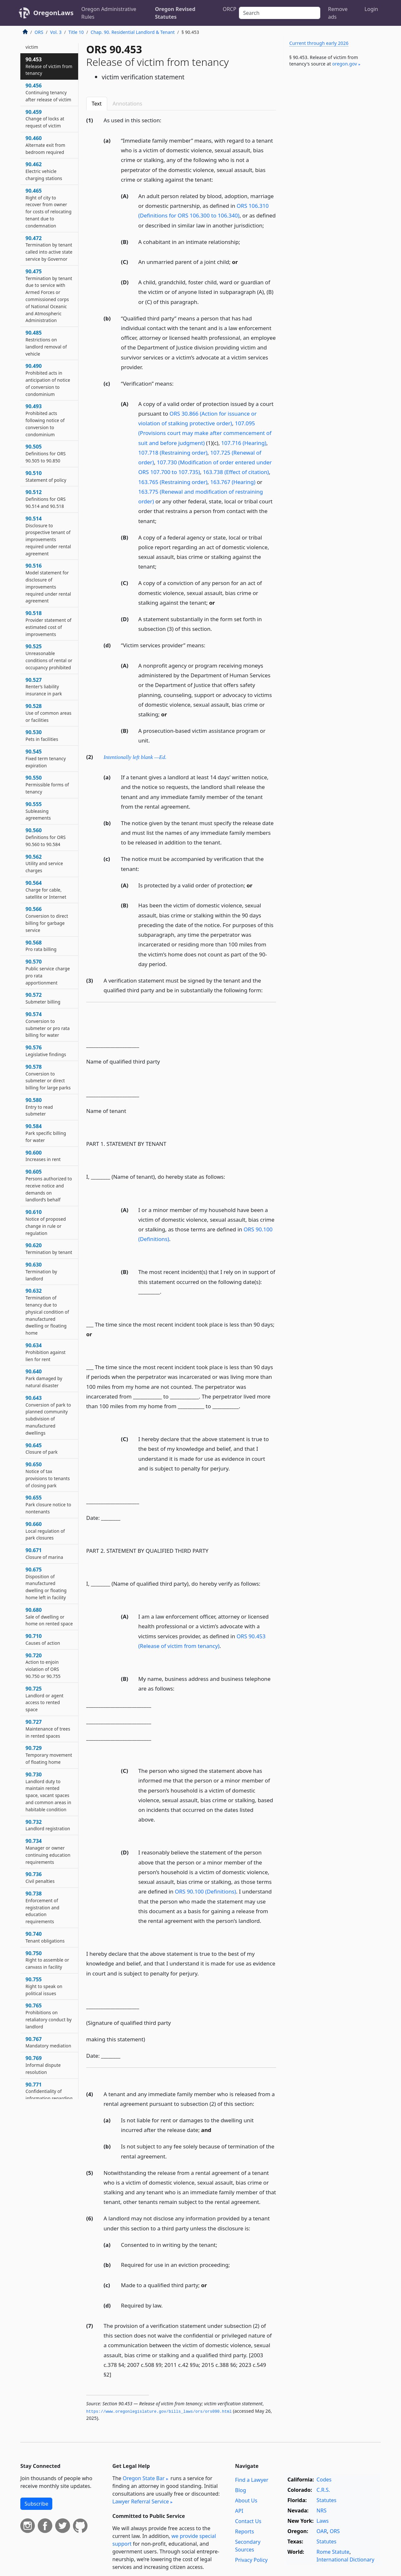  I want to click on 90.459, so click(45, 118).